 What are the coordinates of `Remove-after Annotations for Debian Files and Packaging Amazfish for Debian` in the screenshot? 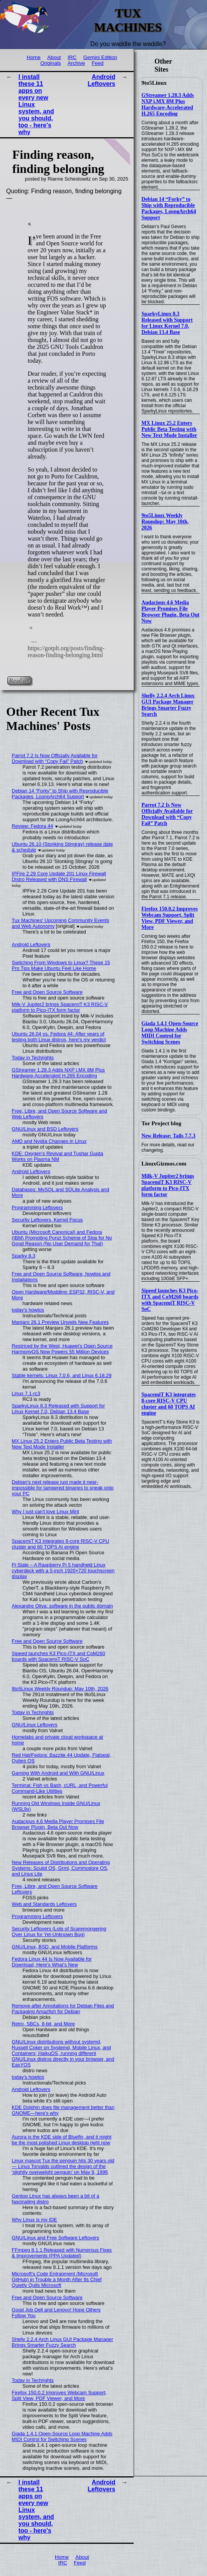 It's located at (63, 2008).